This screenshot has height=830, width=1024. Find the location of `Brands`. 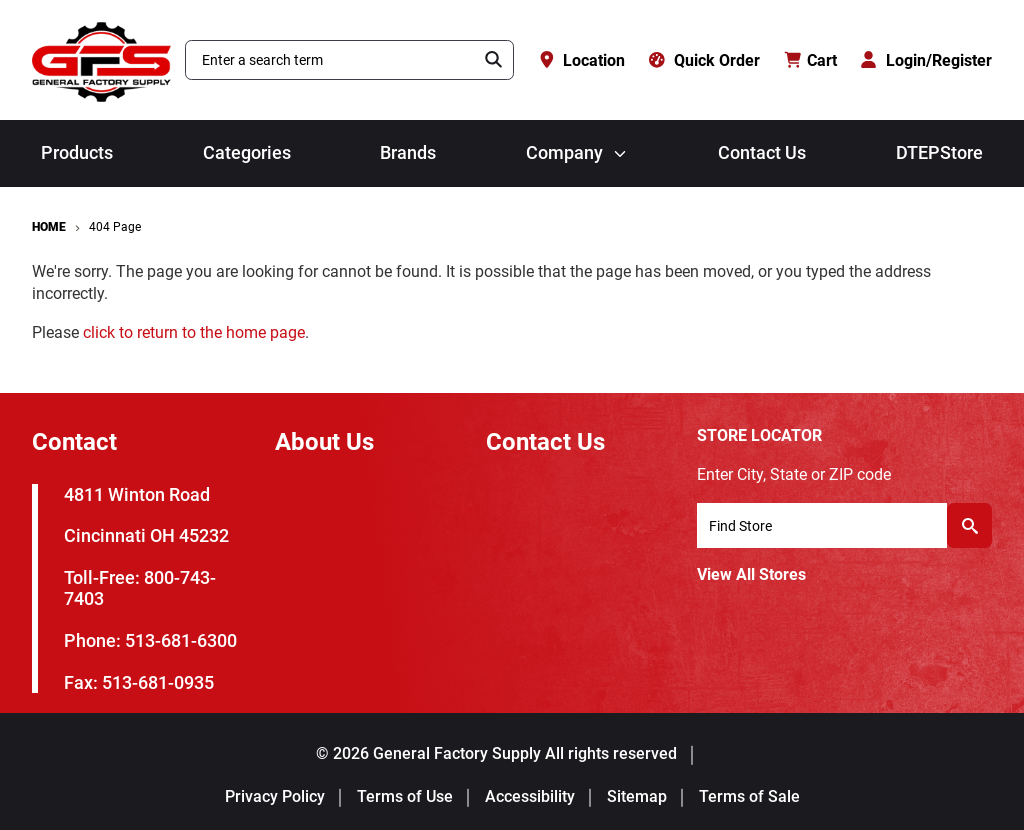

Brands is located at coordinates (408, 153).